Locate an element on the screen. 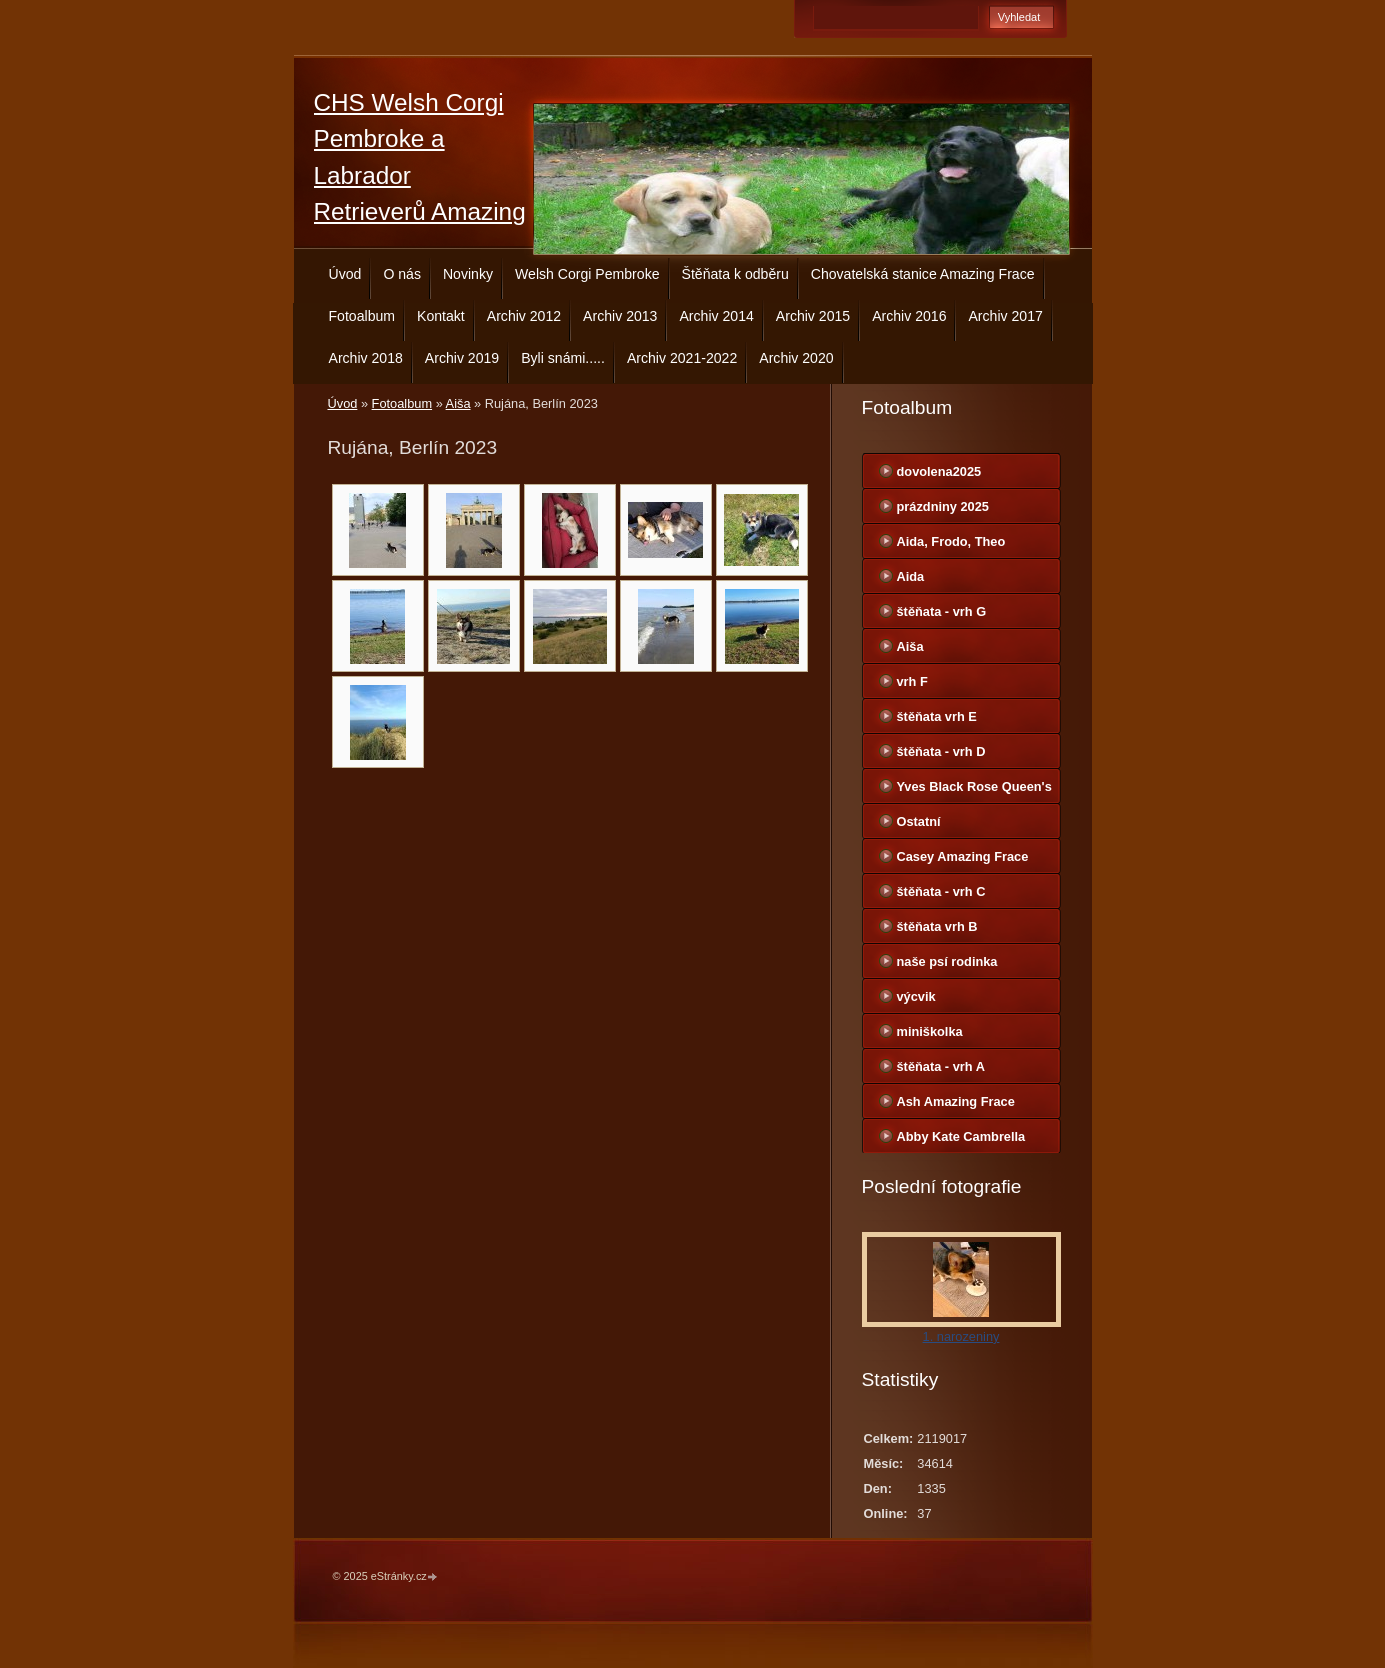 The width and height of the screenshot is (1385, 1668). Fotoalbum is located at coordinates (362, 316).